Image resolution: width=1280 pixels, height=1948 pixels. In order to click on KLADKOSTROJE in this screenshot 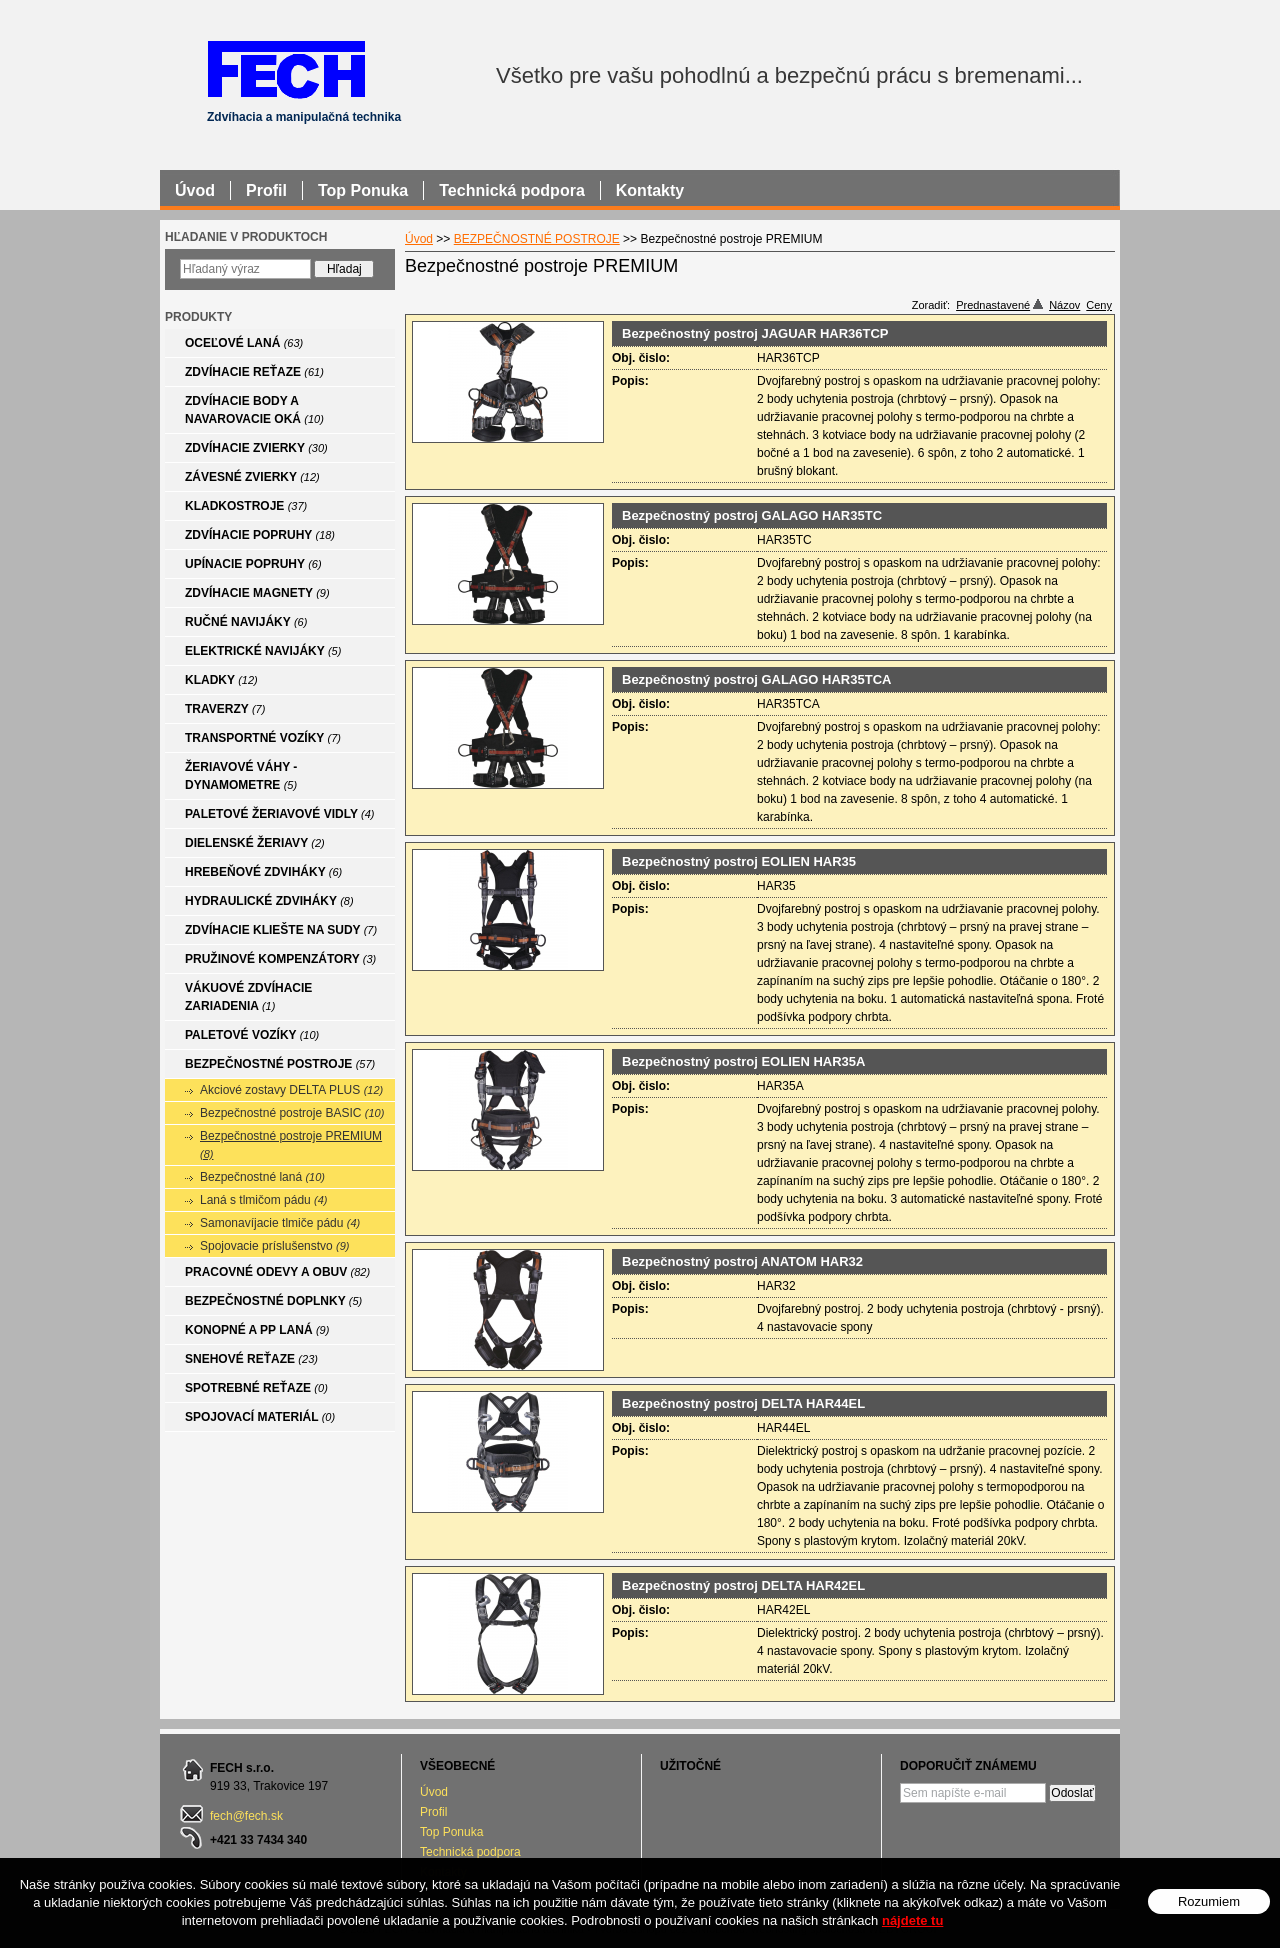, I will do `click(246, 506)`.